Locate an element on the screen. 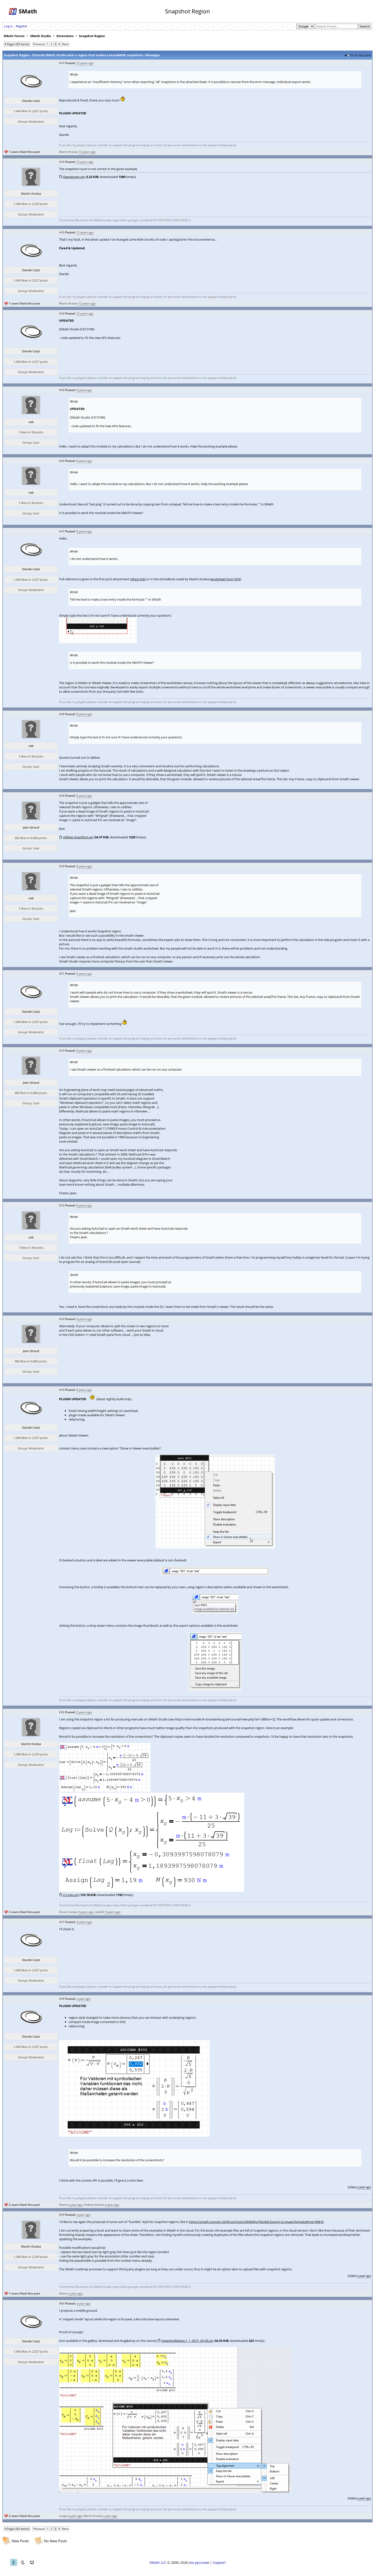  #41 is located at coordinates (61, 63).